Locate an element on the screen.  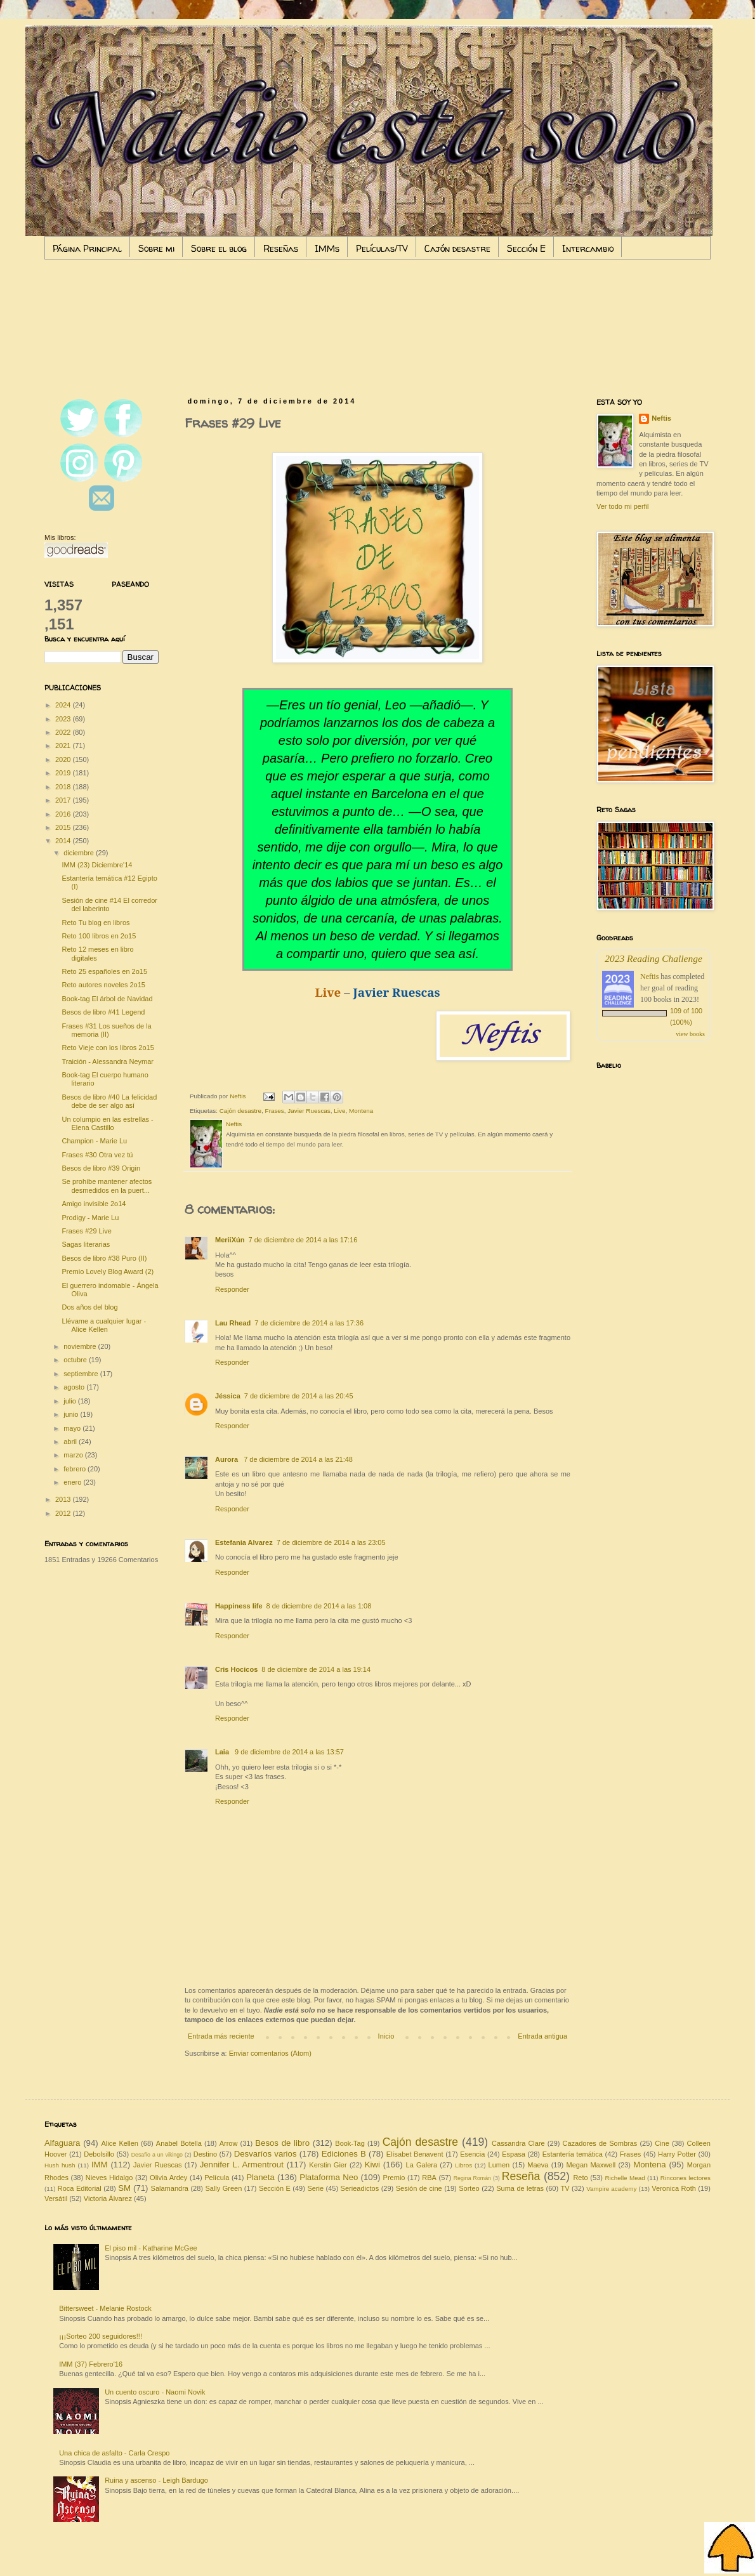
Películas/TV is located at coordinates (382, 248).